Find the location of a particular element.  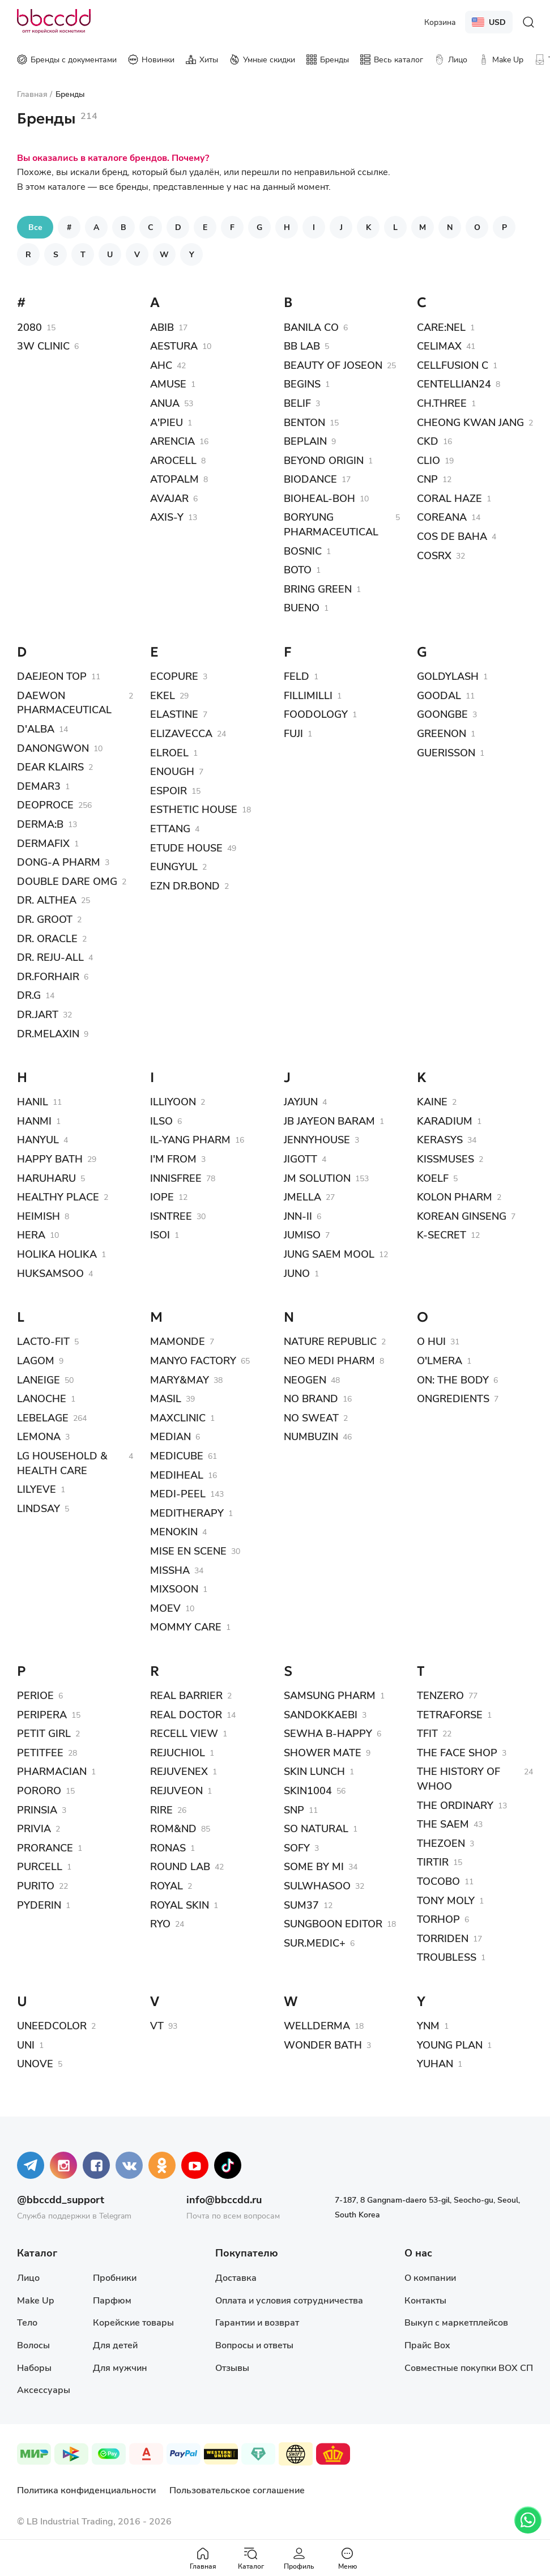

Прайс Box is located at coordinates (427, 2345).